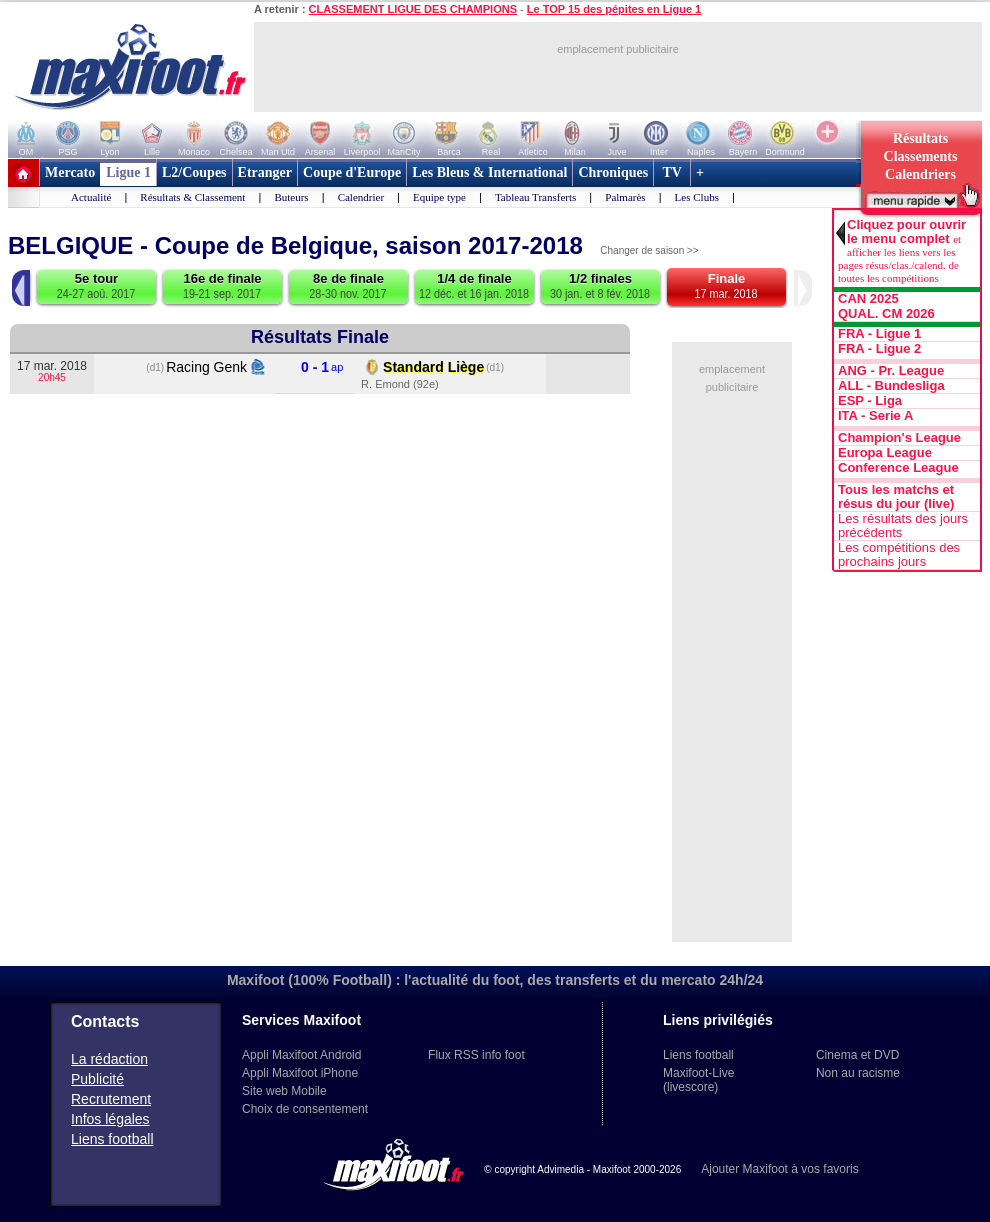 The width and height of the screenshot is (990, 1222). Describe the element at coordinates (489, 172) in the screenshot. I see `Les Bleus & International` at that location.